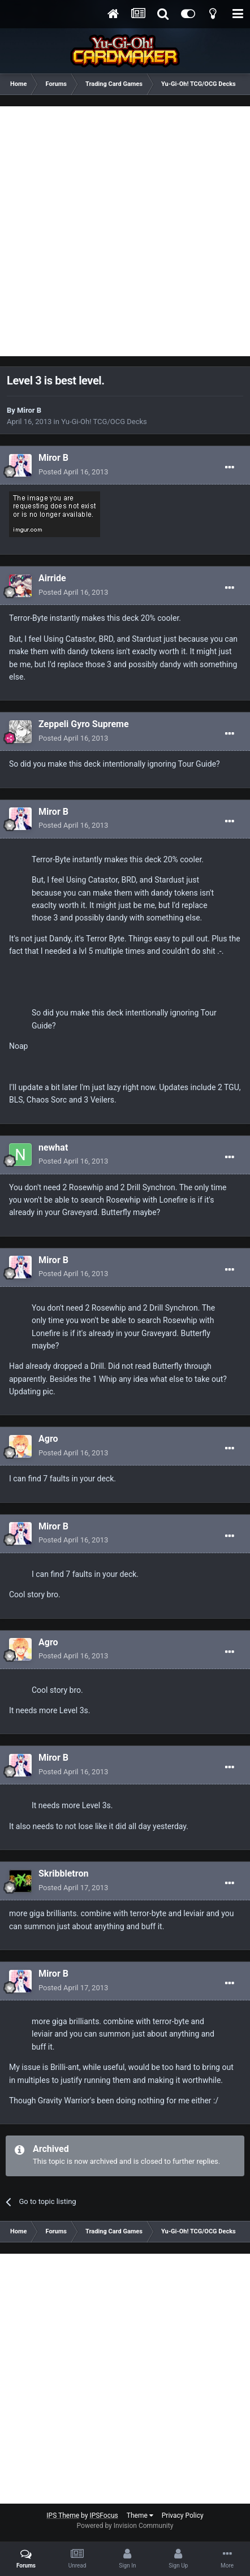 This screenshot has height=2576, width=250. I want to click on Miror B, so click(29, 410).